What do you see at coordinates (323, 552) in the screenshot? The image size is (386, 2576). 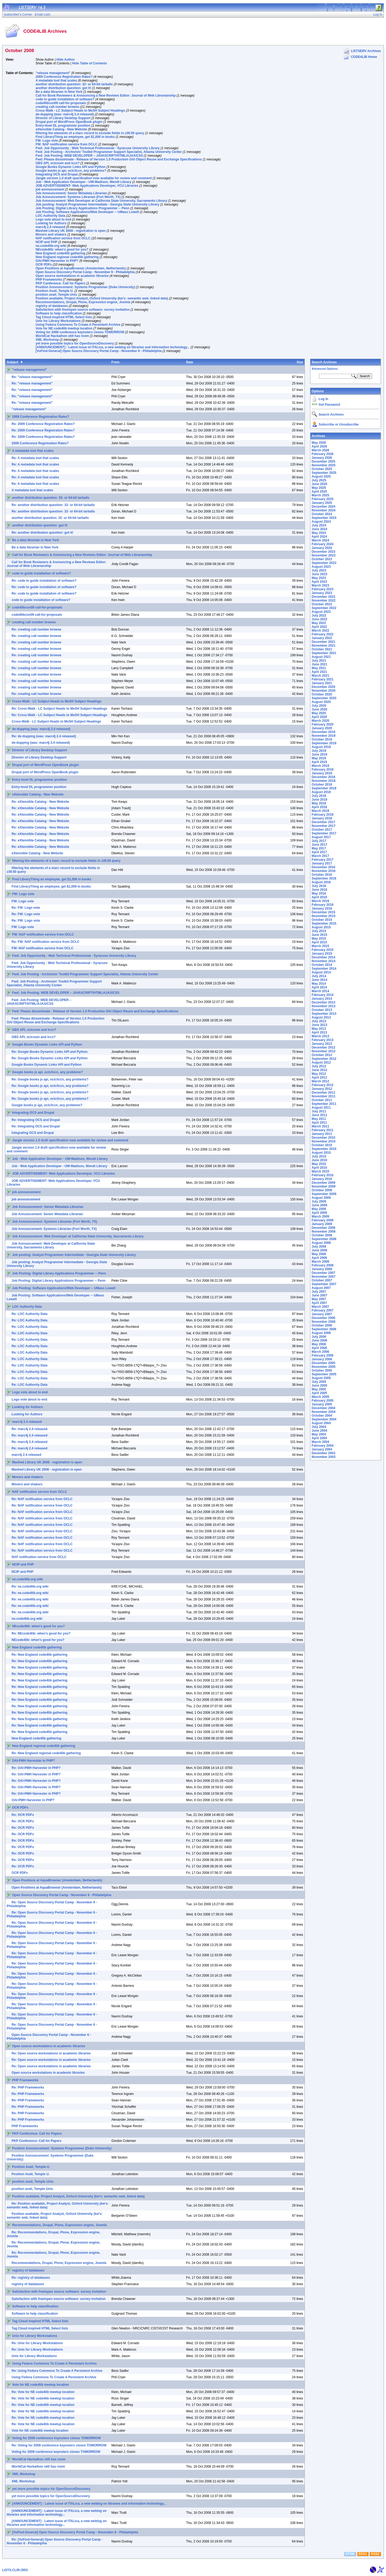 I see `December 2023` at bounding box center [323, 552].